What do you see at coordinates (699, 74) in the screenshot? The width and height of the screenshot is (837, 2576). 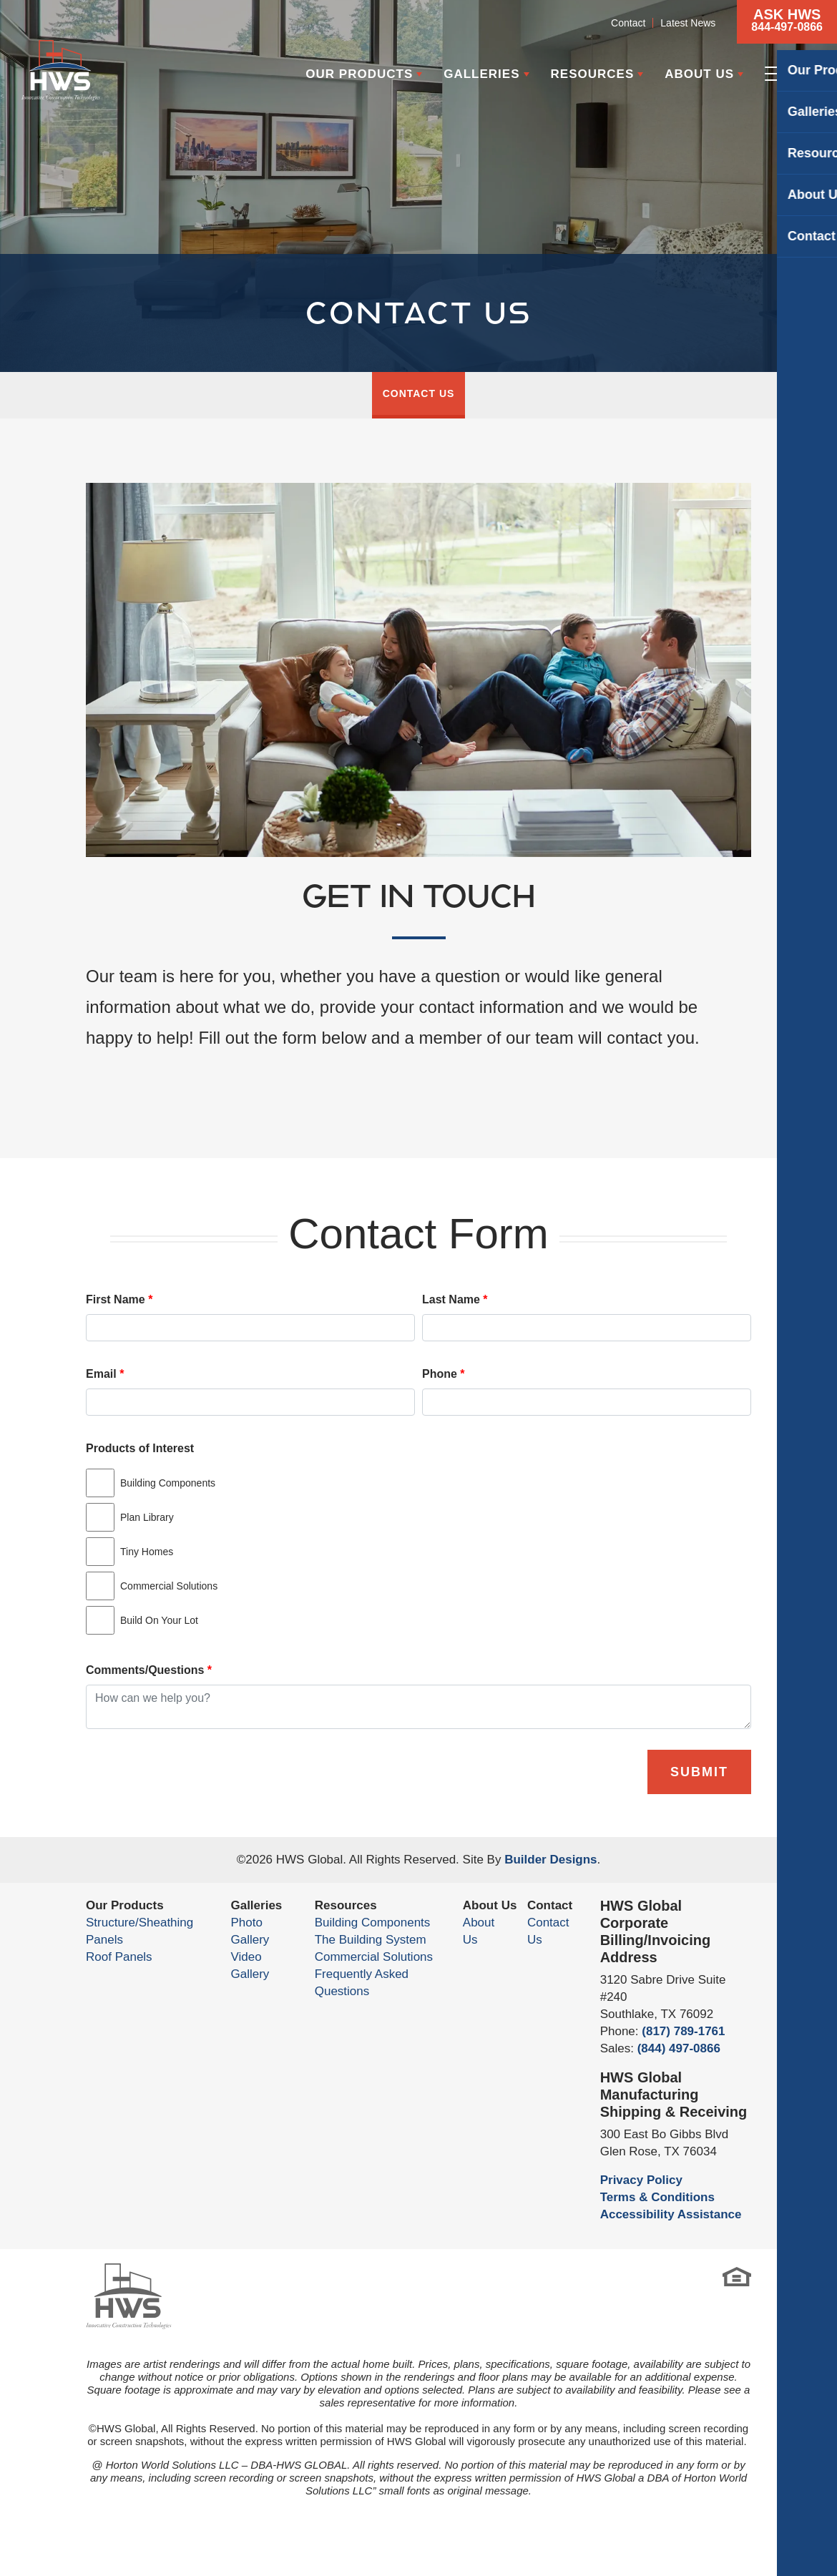 I see `About Us [button]` at bounding box center [699, 74].